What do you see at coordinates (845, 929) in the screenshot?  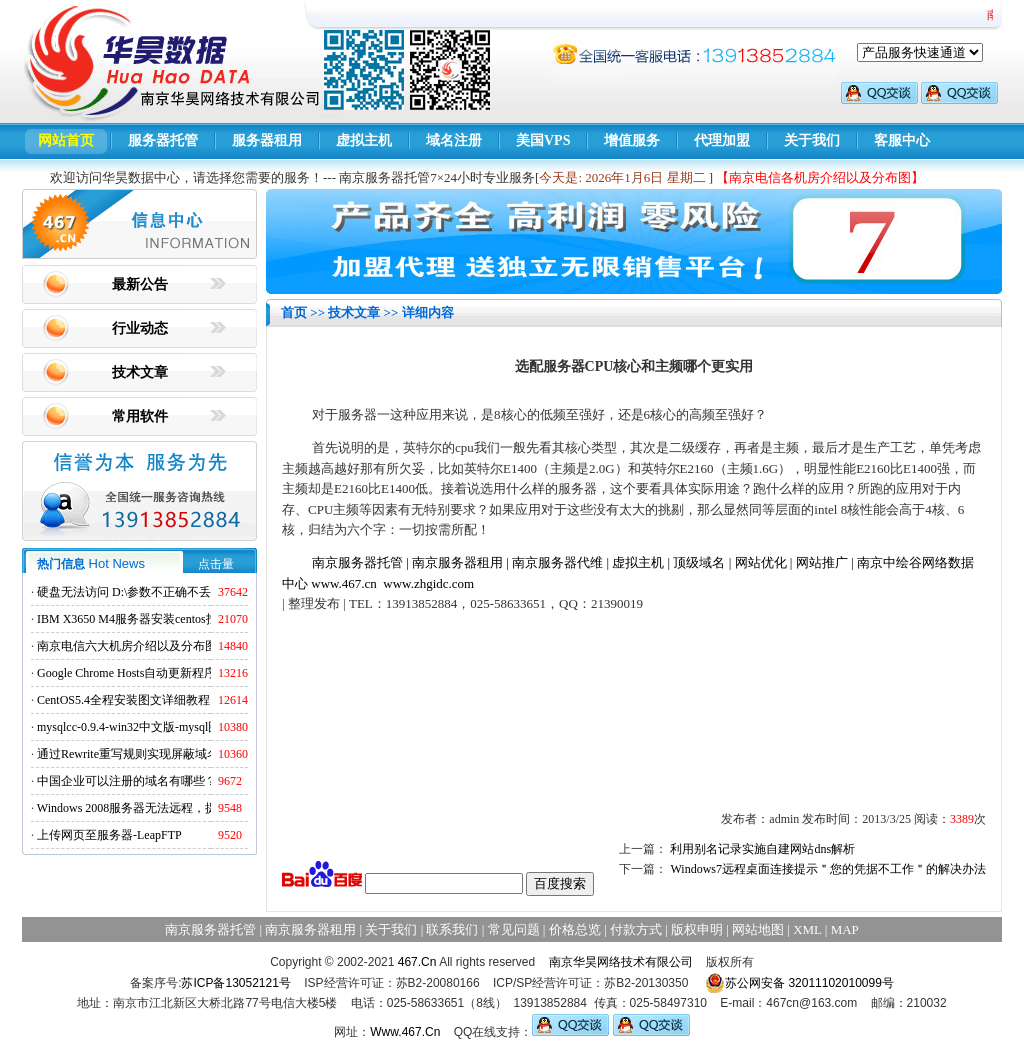 I see `MAP` at bounding box center [845, 929].